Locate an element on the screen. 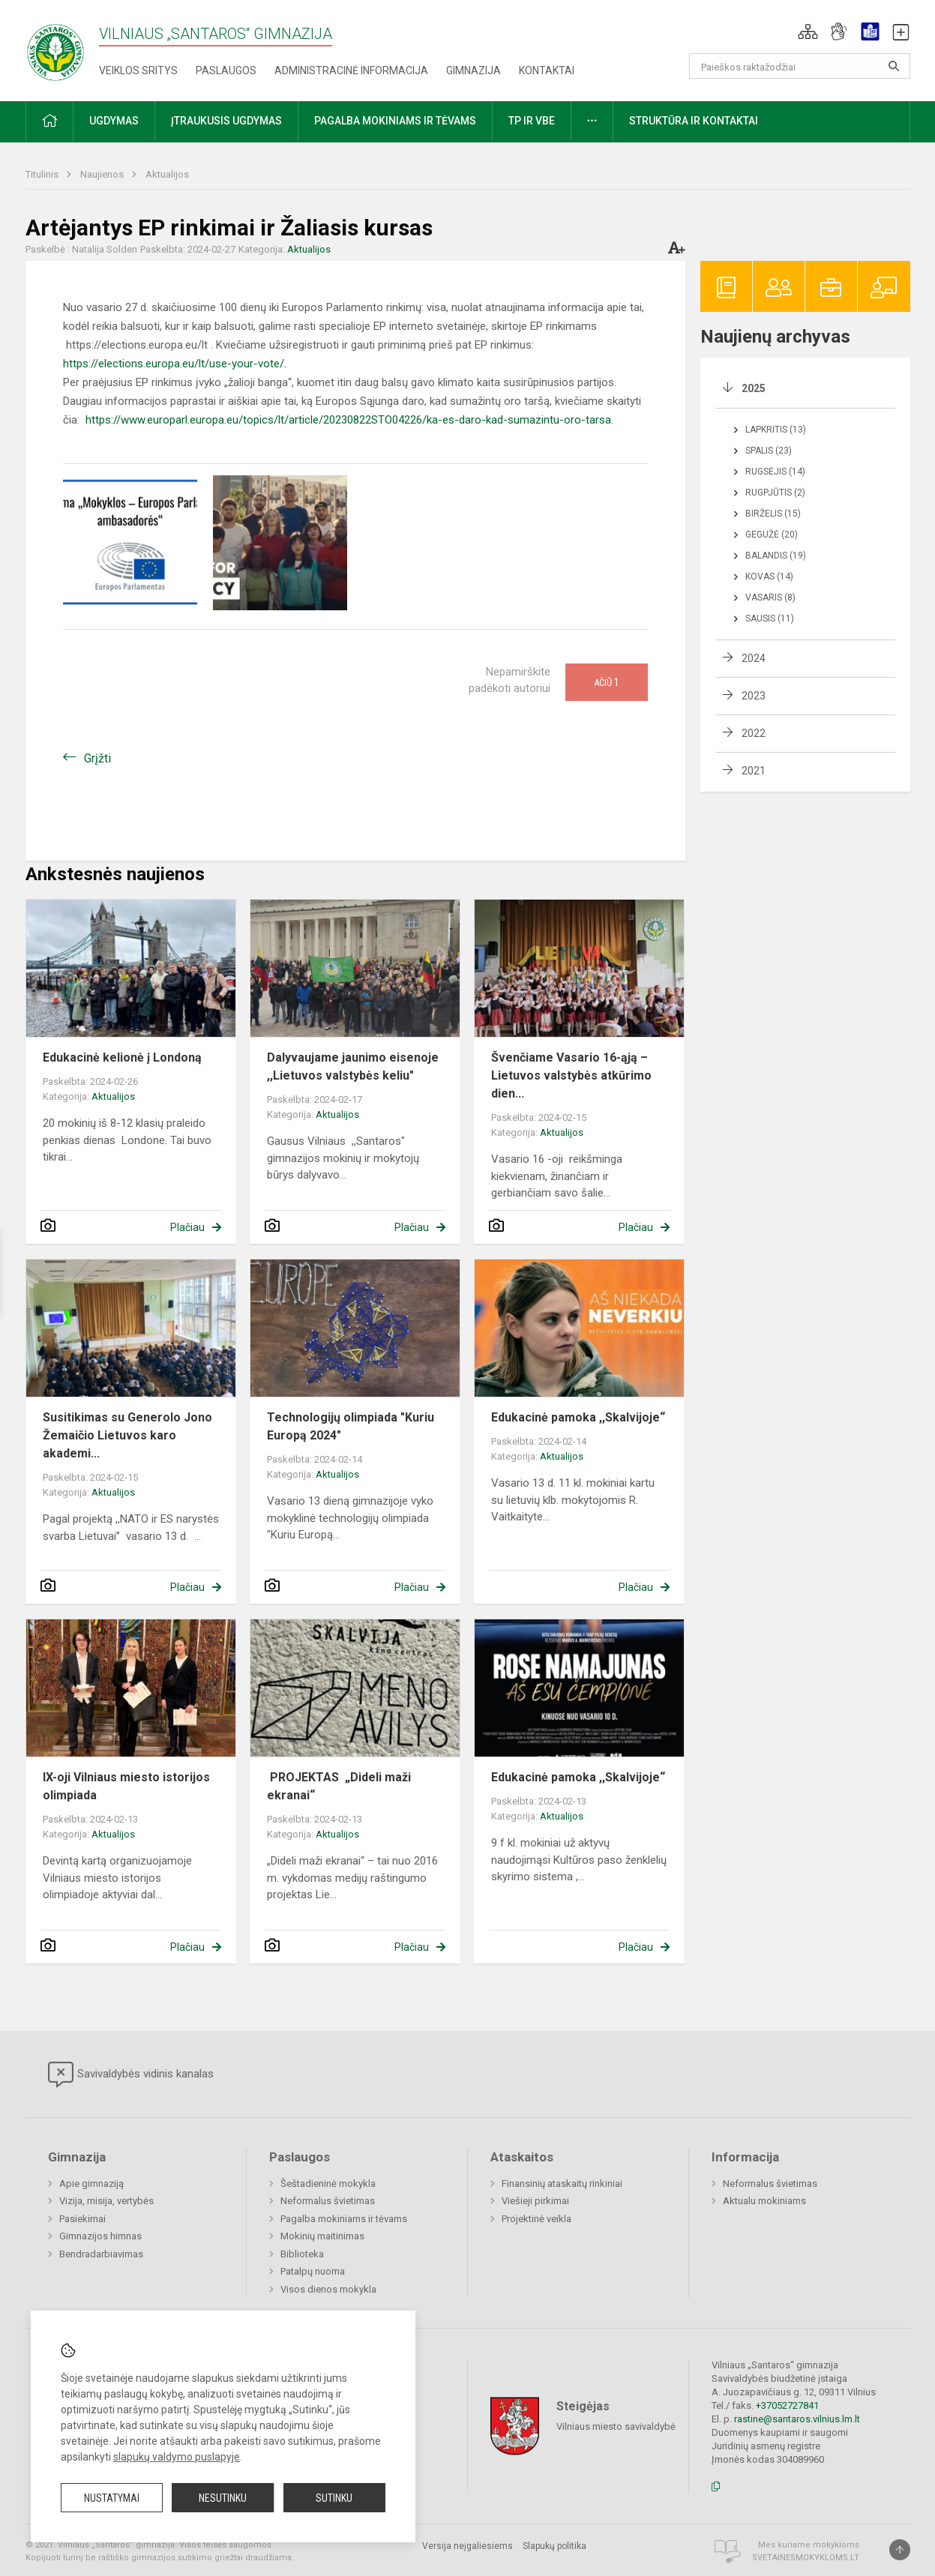 This screenshot has width=935, height=2576. Pagalba mokiniams ir tėvams is located at coordinates (343, 2218).